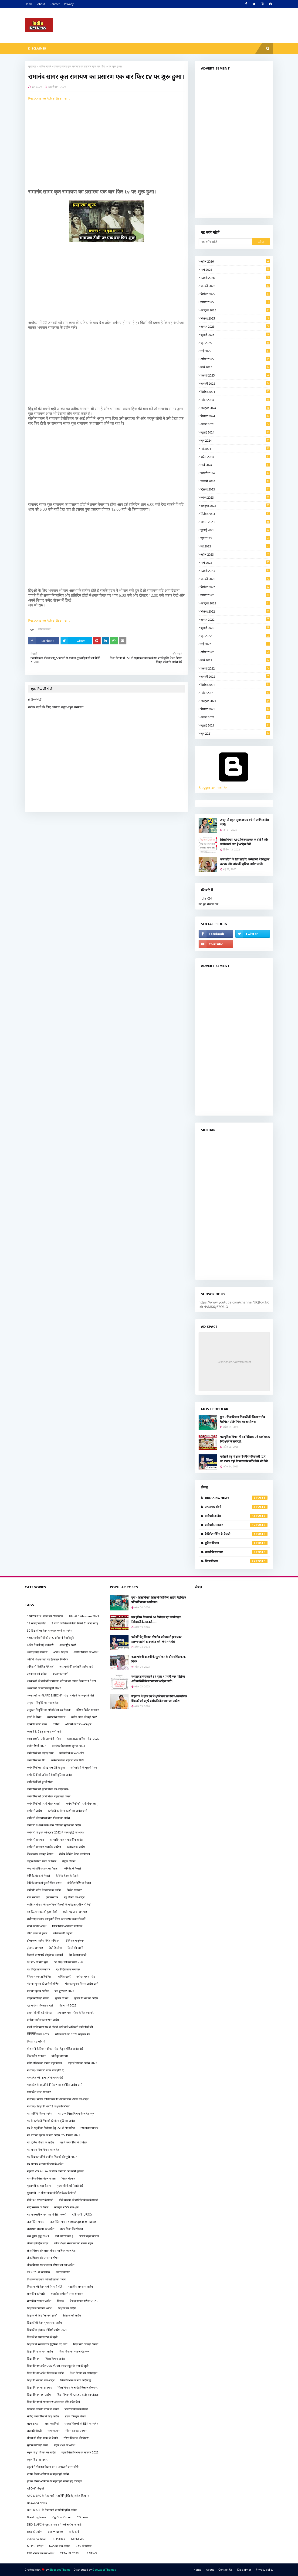  I want to click on अधिकारी निलंबित FIR दर्ज, so click(40, 1667).